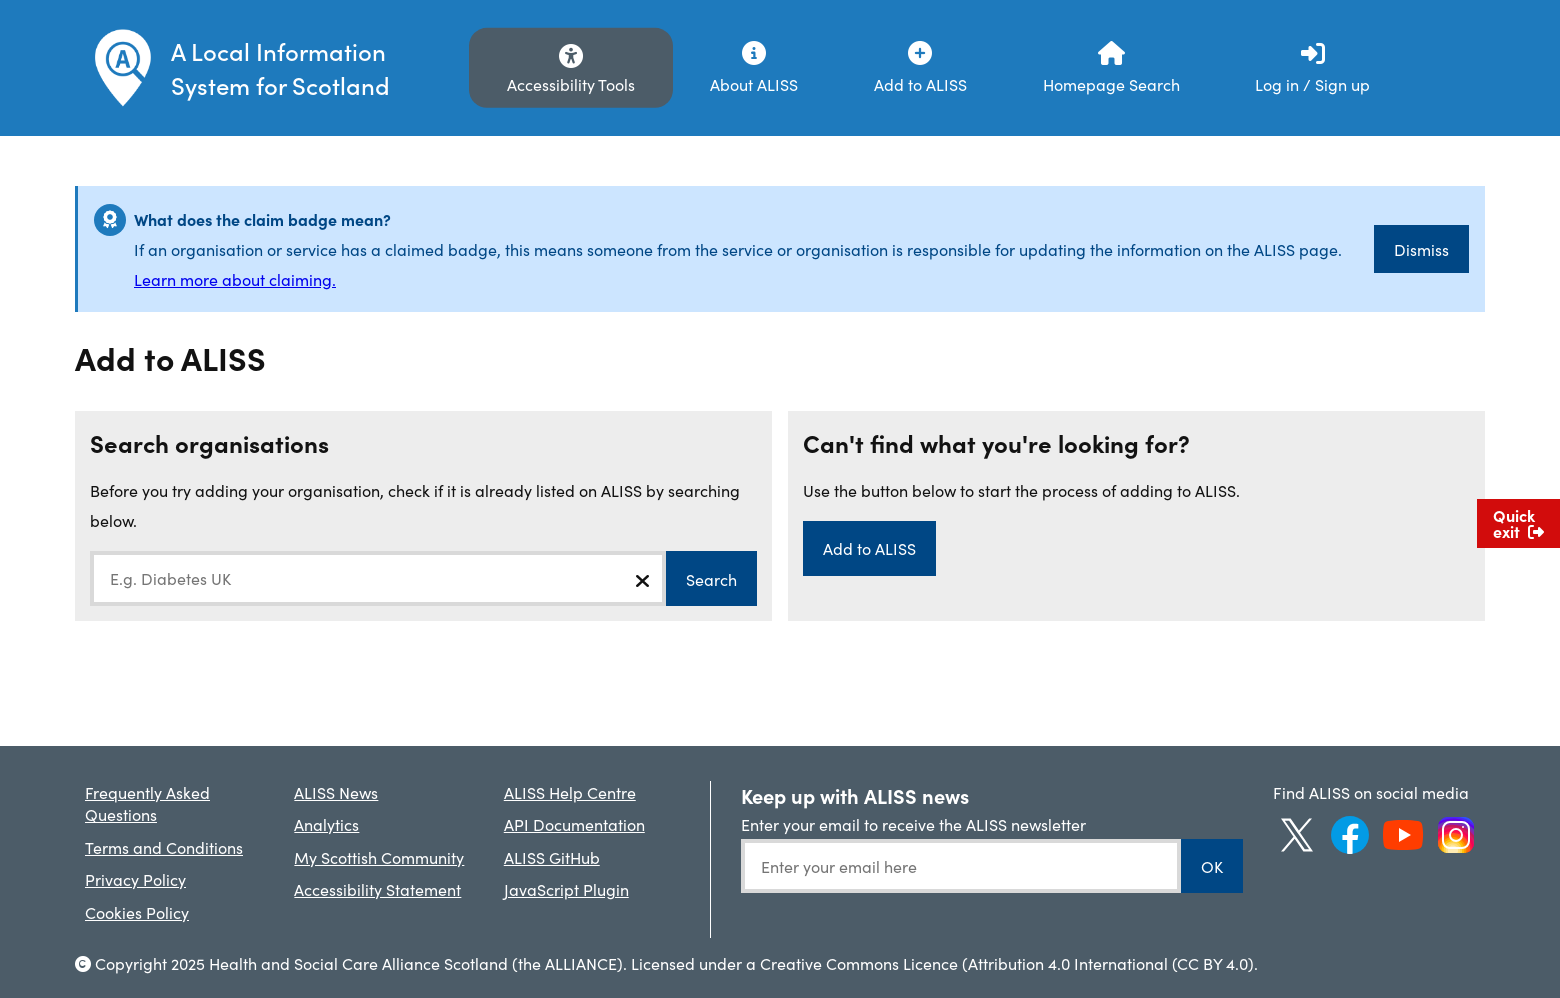 The width and height of the screenshot is (1560, 998). What do you see at coordinates (1212, 866) in the screenshot?
I see `OK` at bounding box center [1212, 866].